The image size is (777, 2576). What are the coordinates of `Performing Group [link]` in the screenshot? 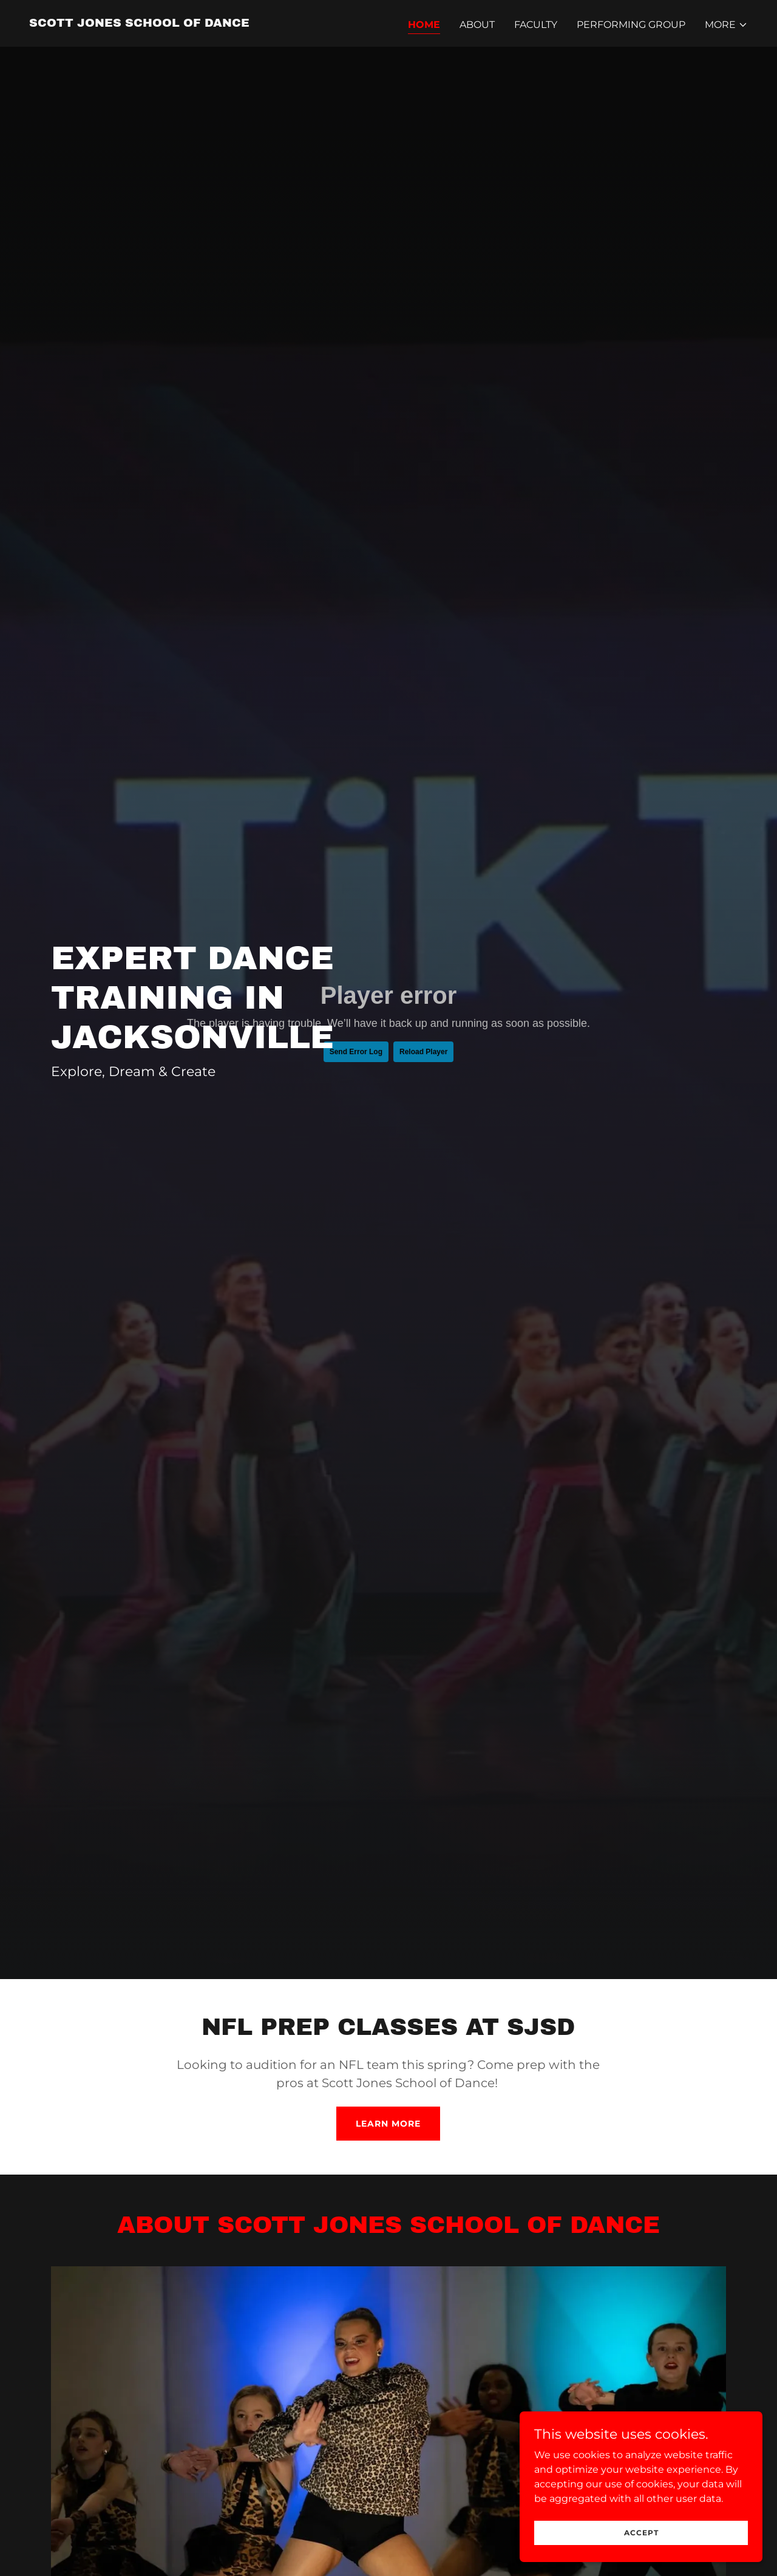 It's located at (631, 24).